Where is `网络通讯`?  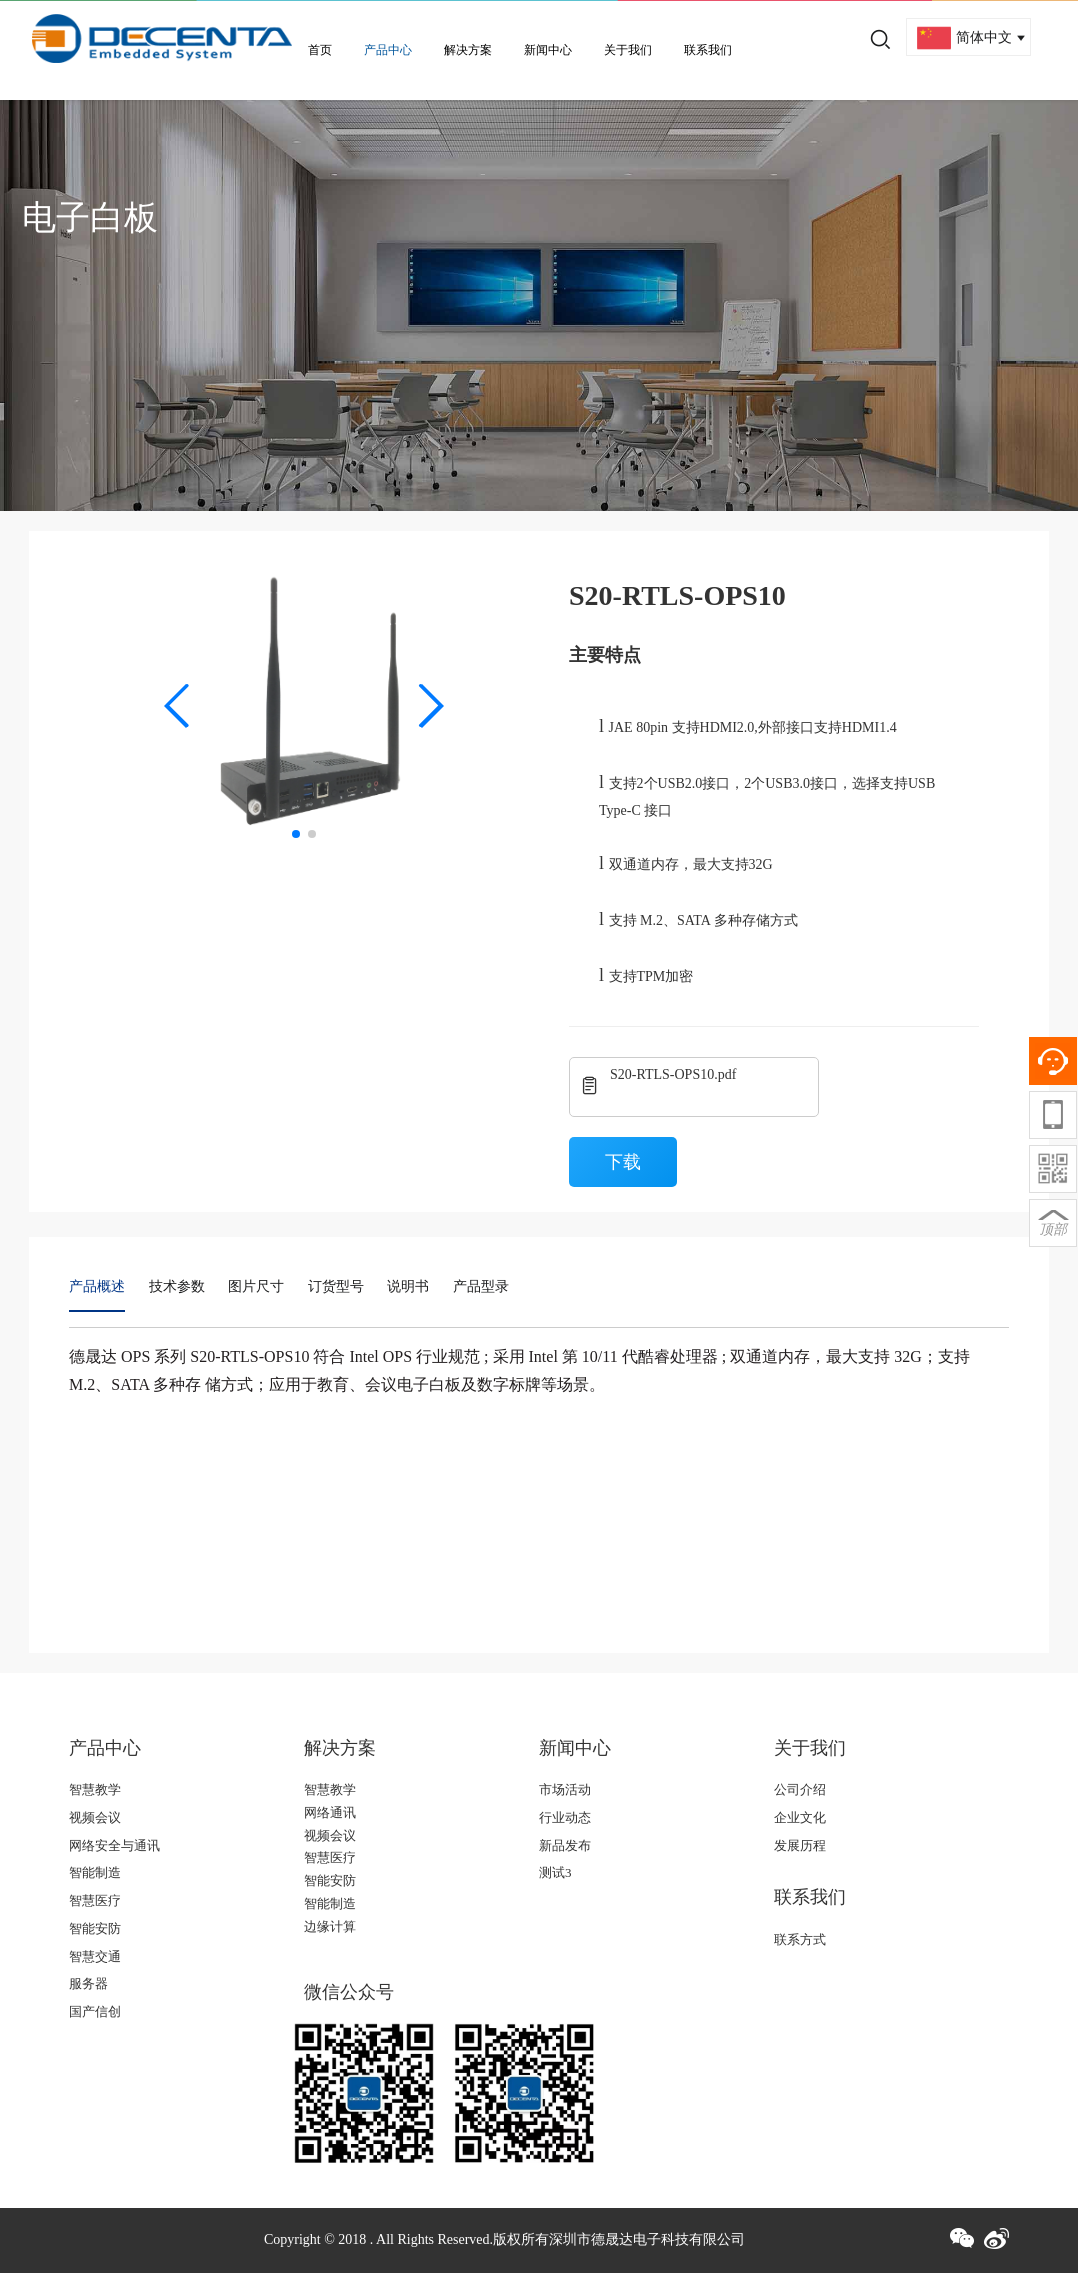
网络通讯 is located at coordinates (330, 1812).